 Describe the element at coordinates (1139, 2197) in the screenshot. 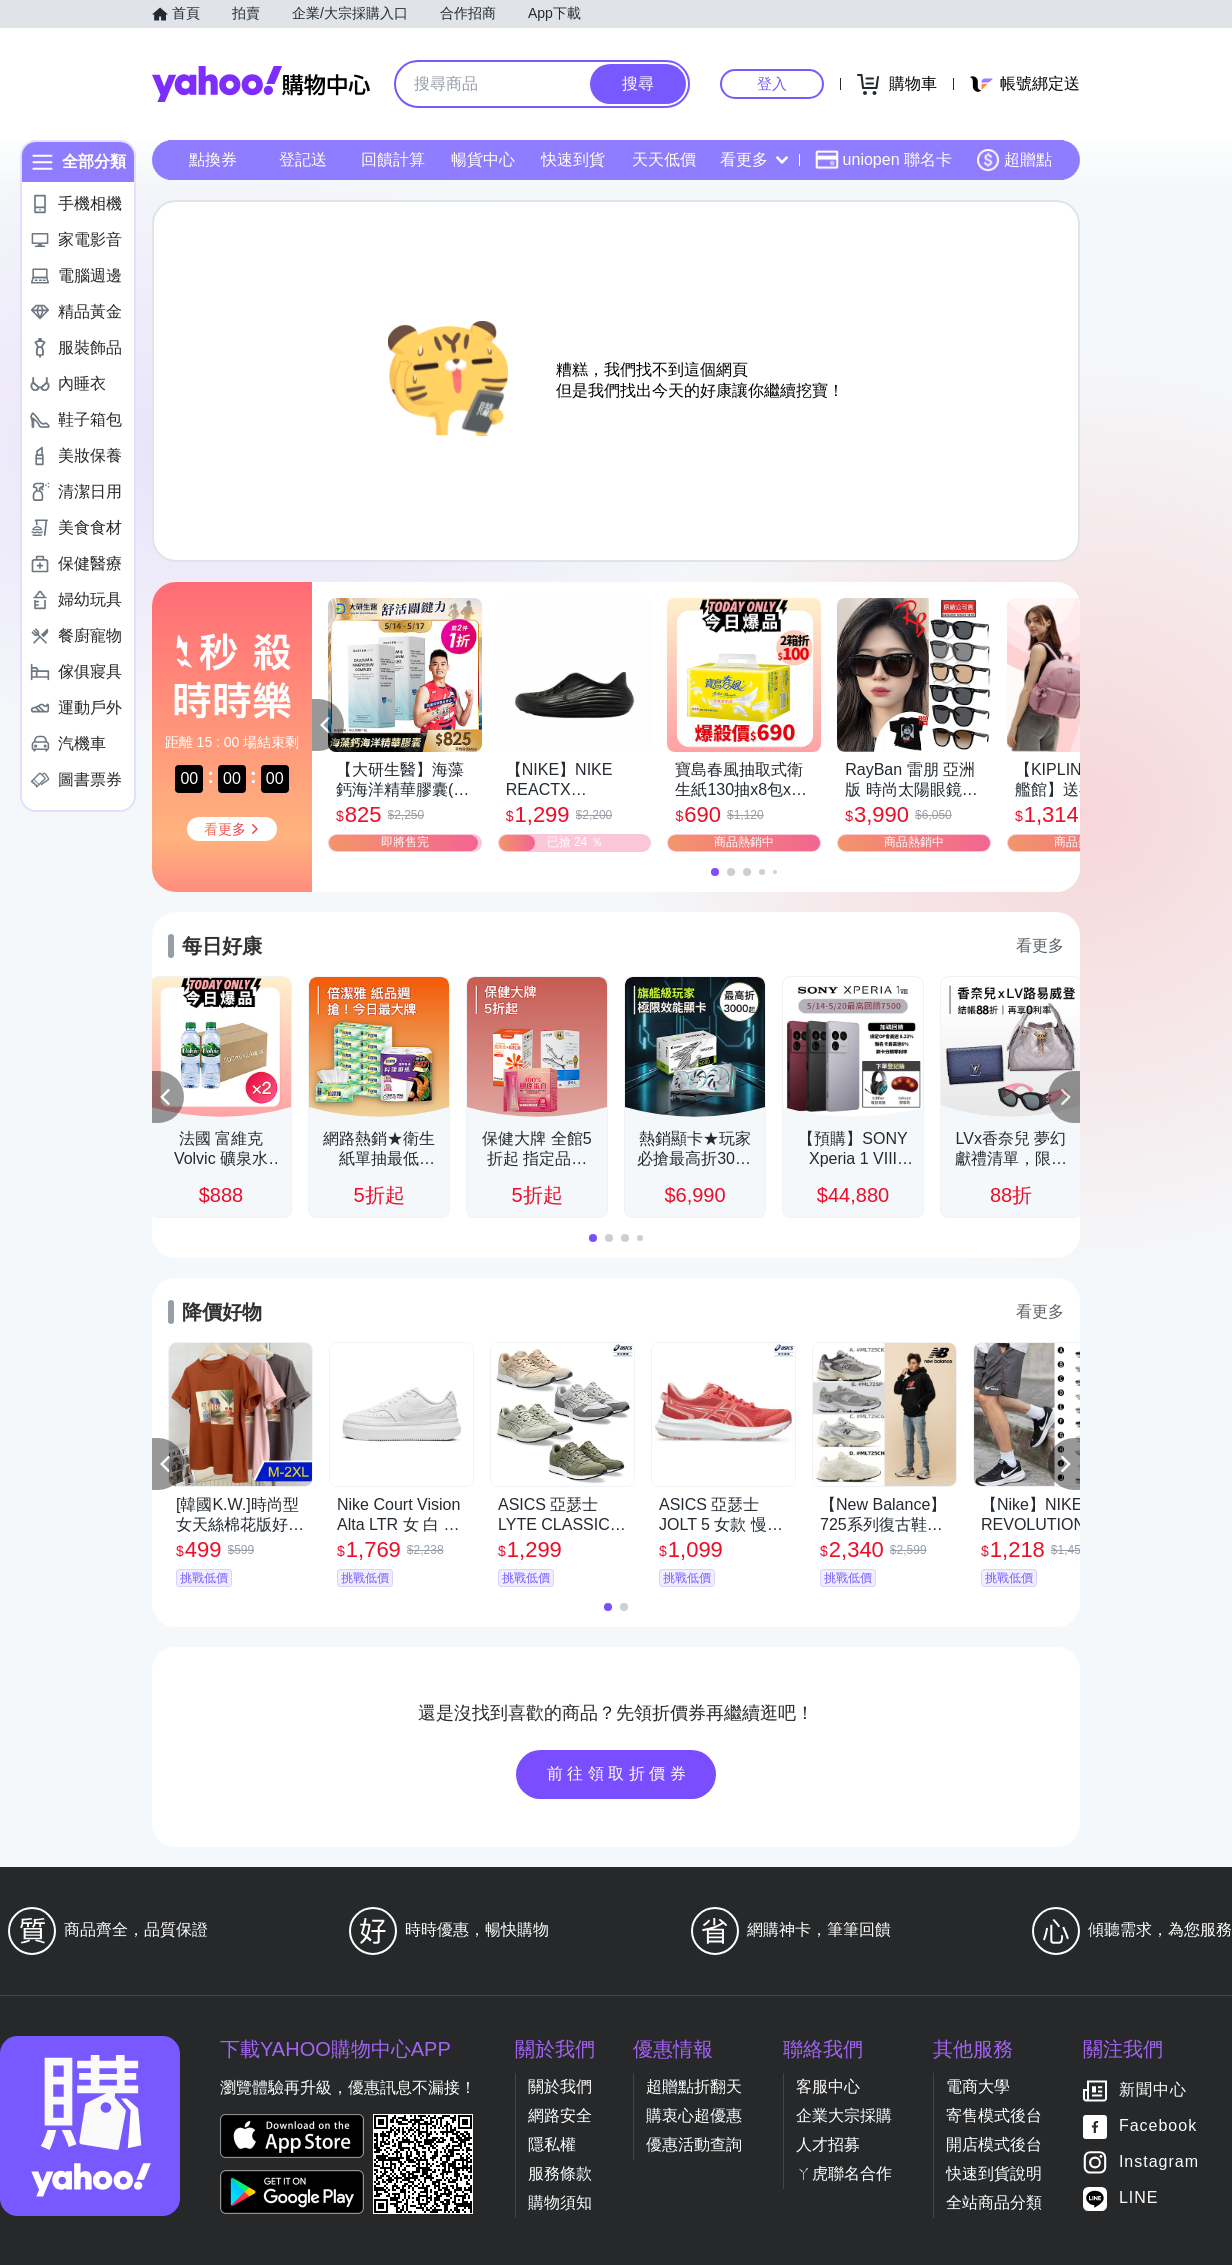

I see `LINE` at that location.